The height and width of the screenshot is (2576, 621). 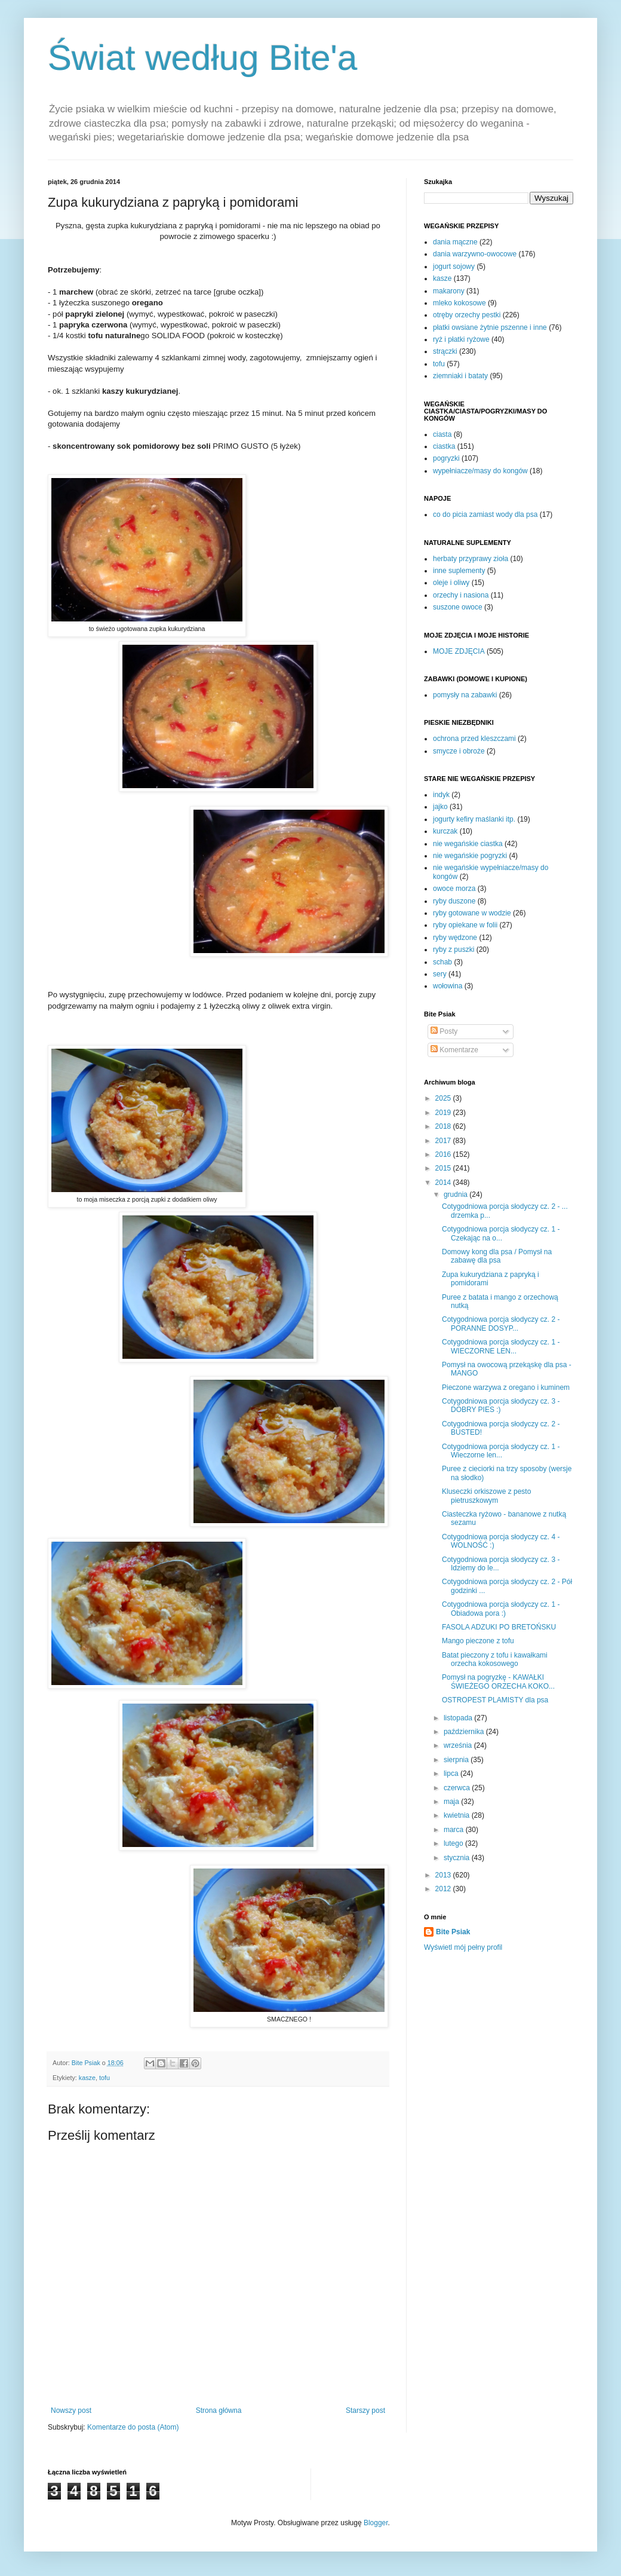 I want to click on Strona główna, so click(x=219, y=2410).